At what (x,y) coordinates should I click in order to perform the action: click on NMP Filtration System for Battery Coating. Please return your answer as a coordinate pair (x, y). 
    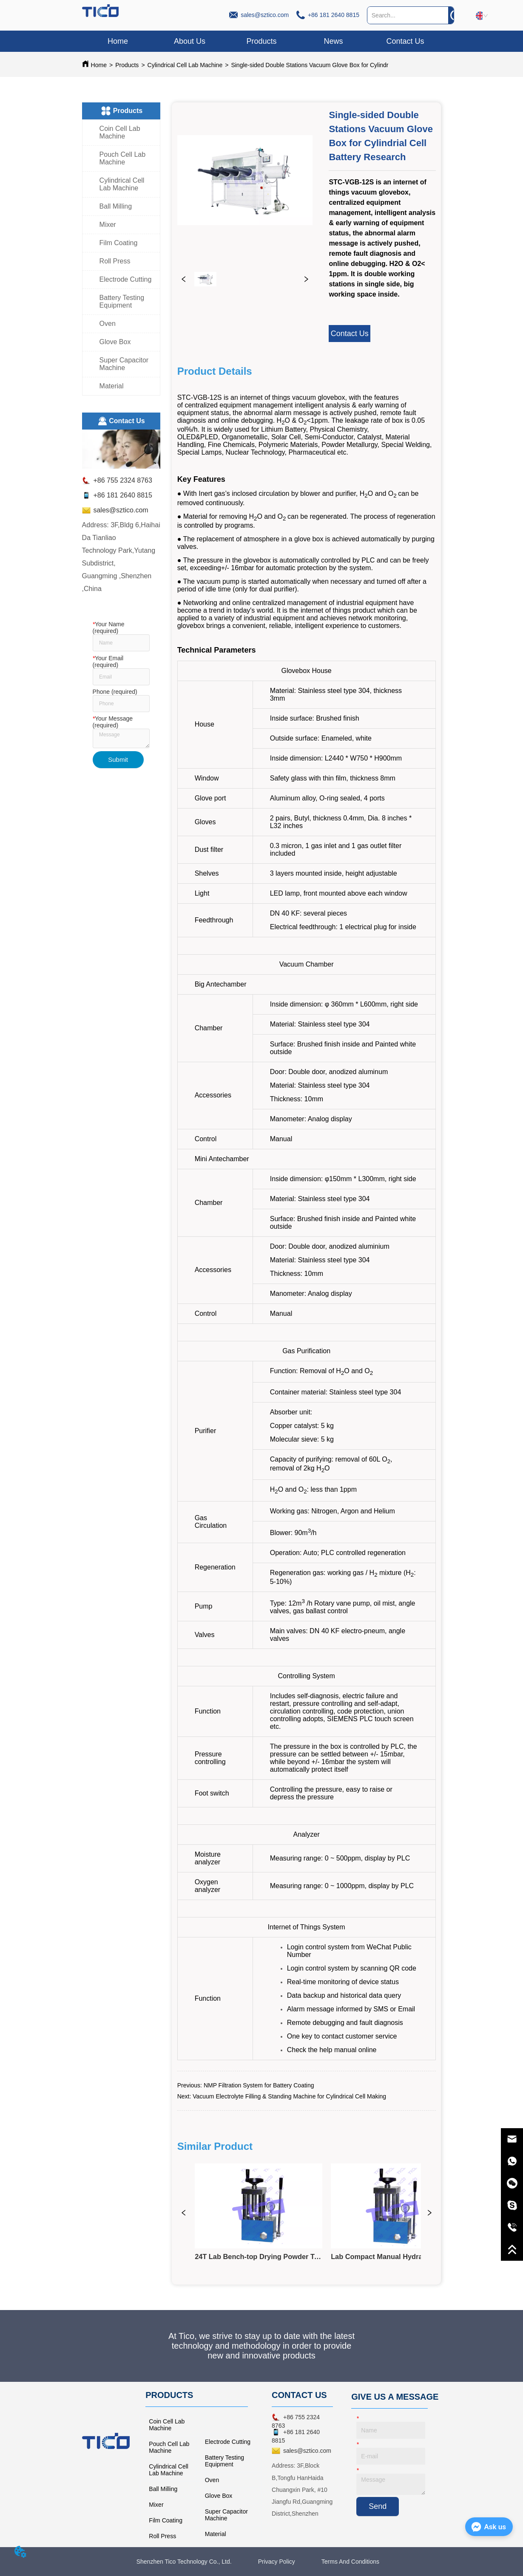
    Looking at the image, I should click on (259, 2085).